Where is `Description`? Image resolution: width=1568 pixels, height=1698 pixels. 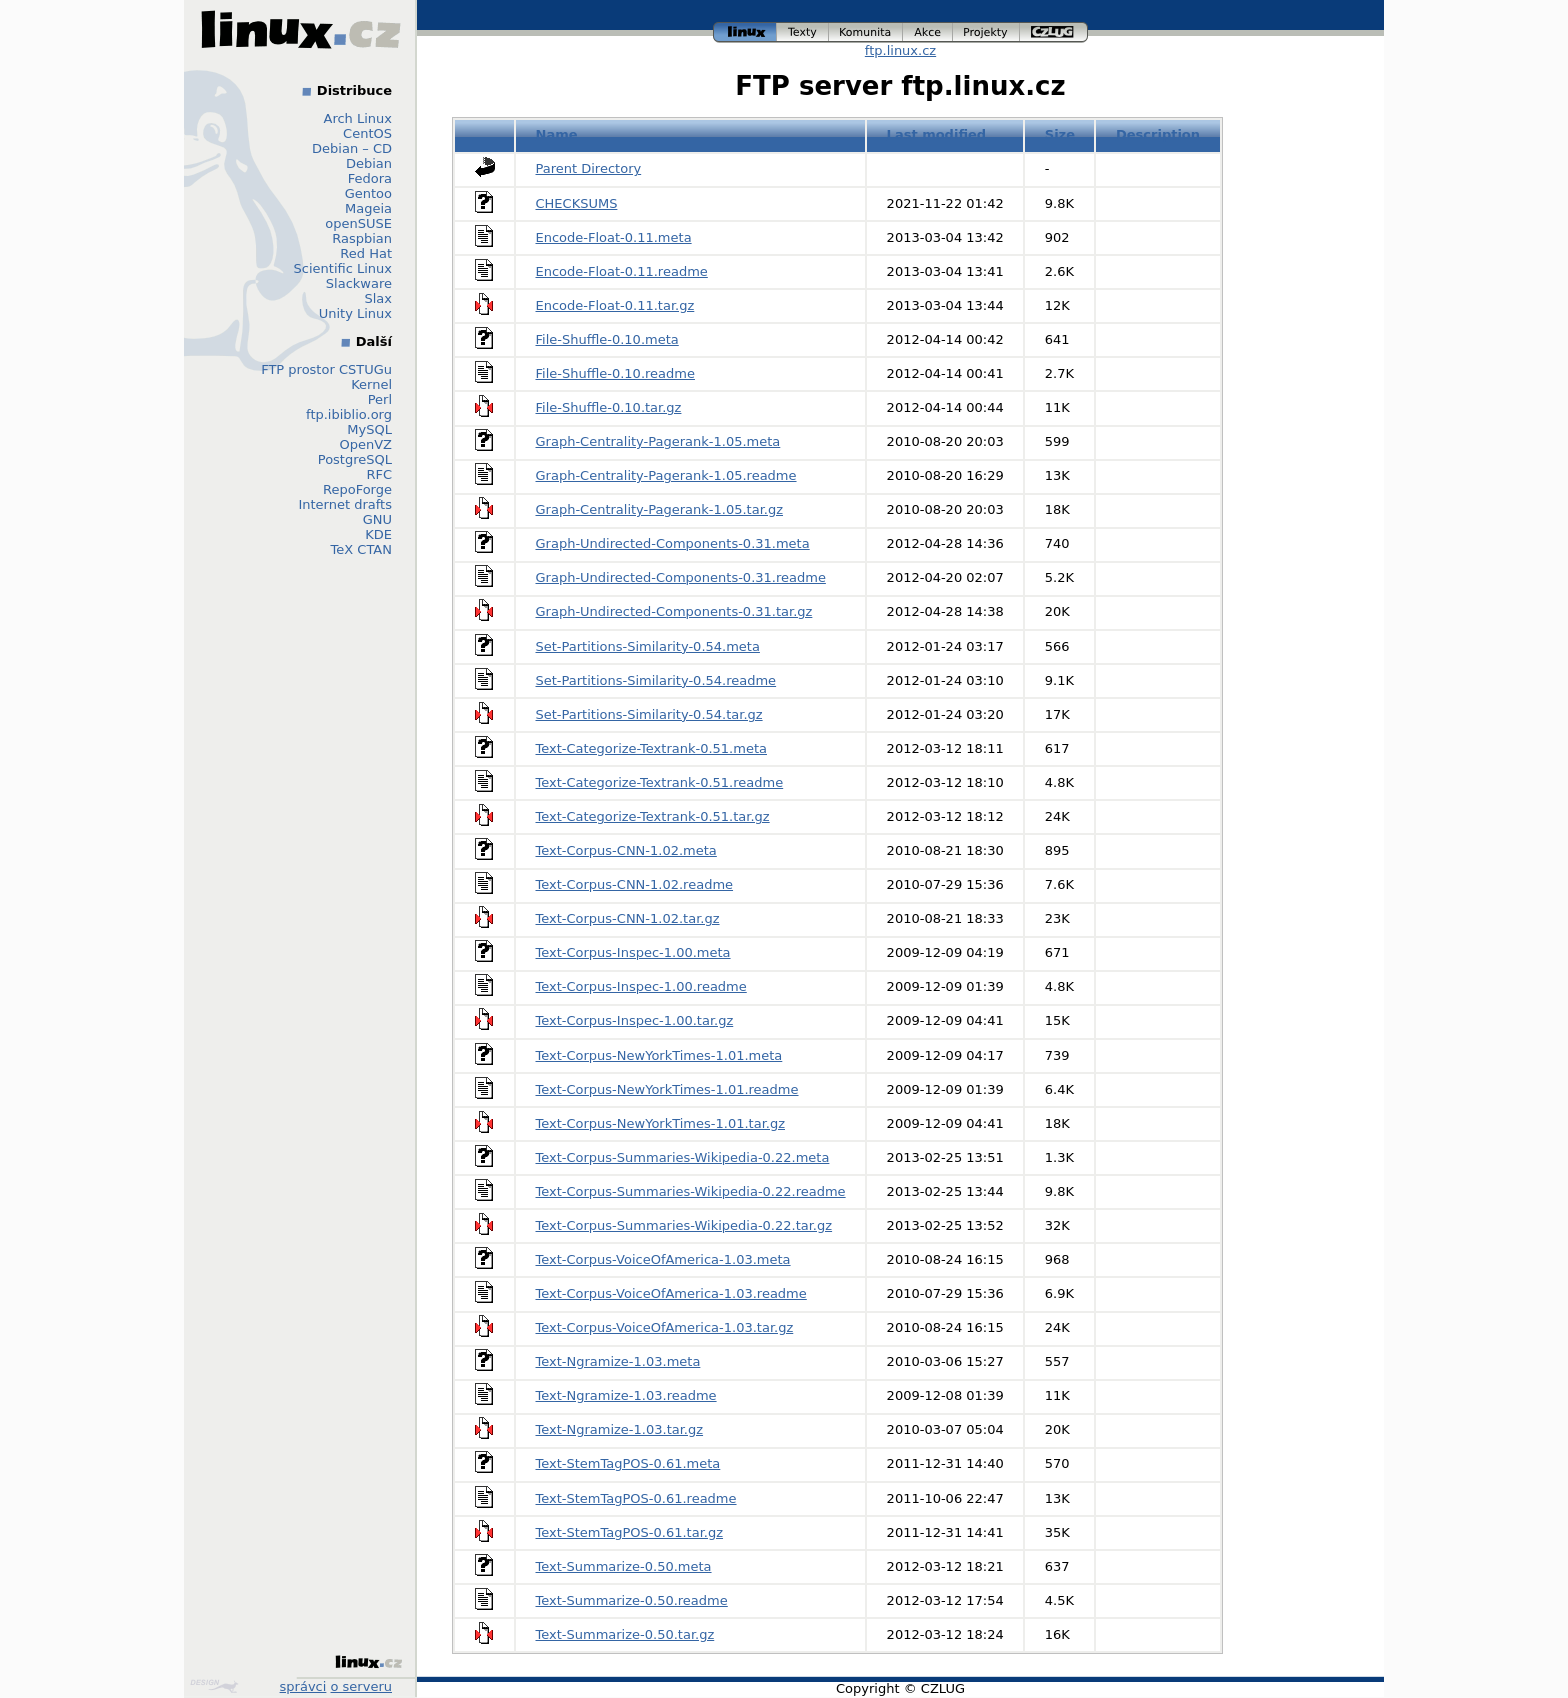
Description is located at coordinates (1158, 134).